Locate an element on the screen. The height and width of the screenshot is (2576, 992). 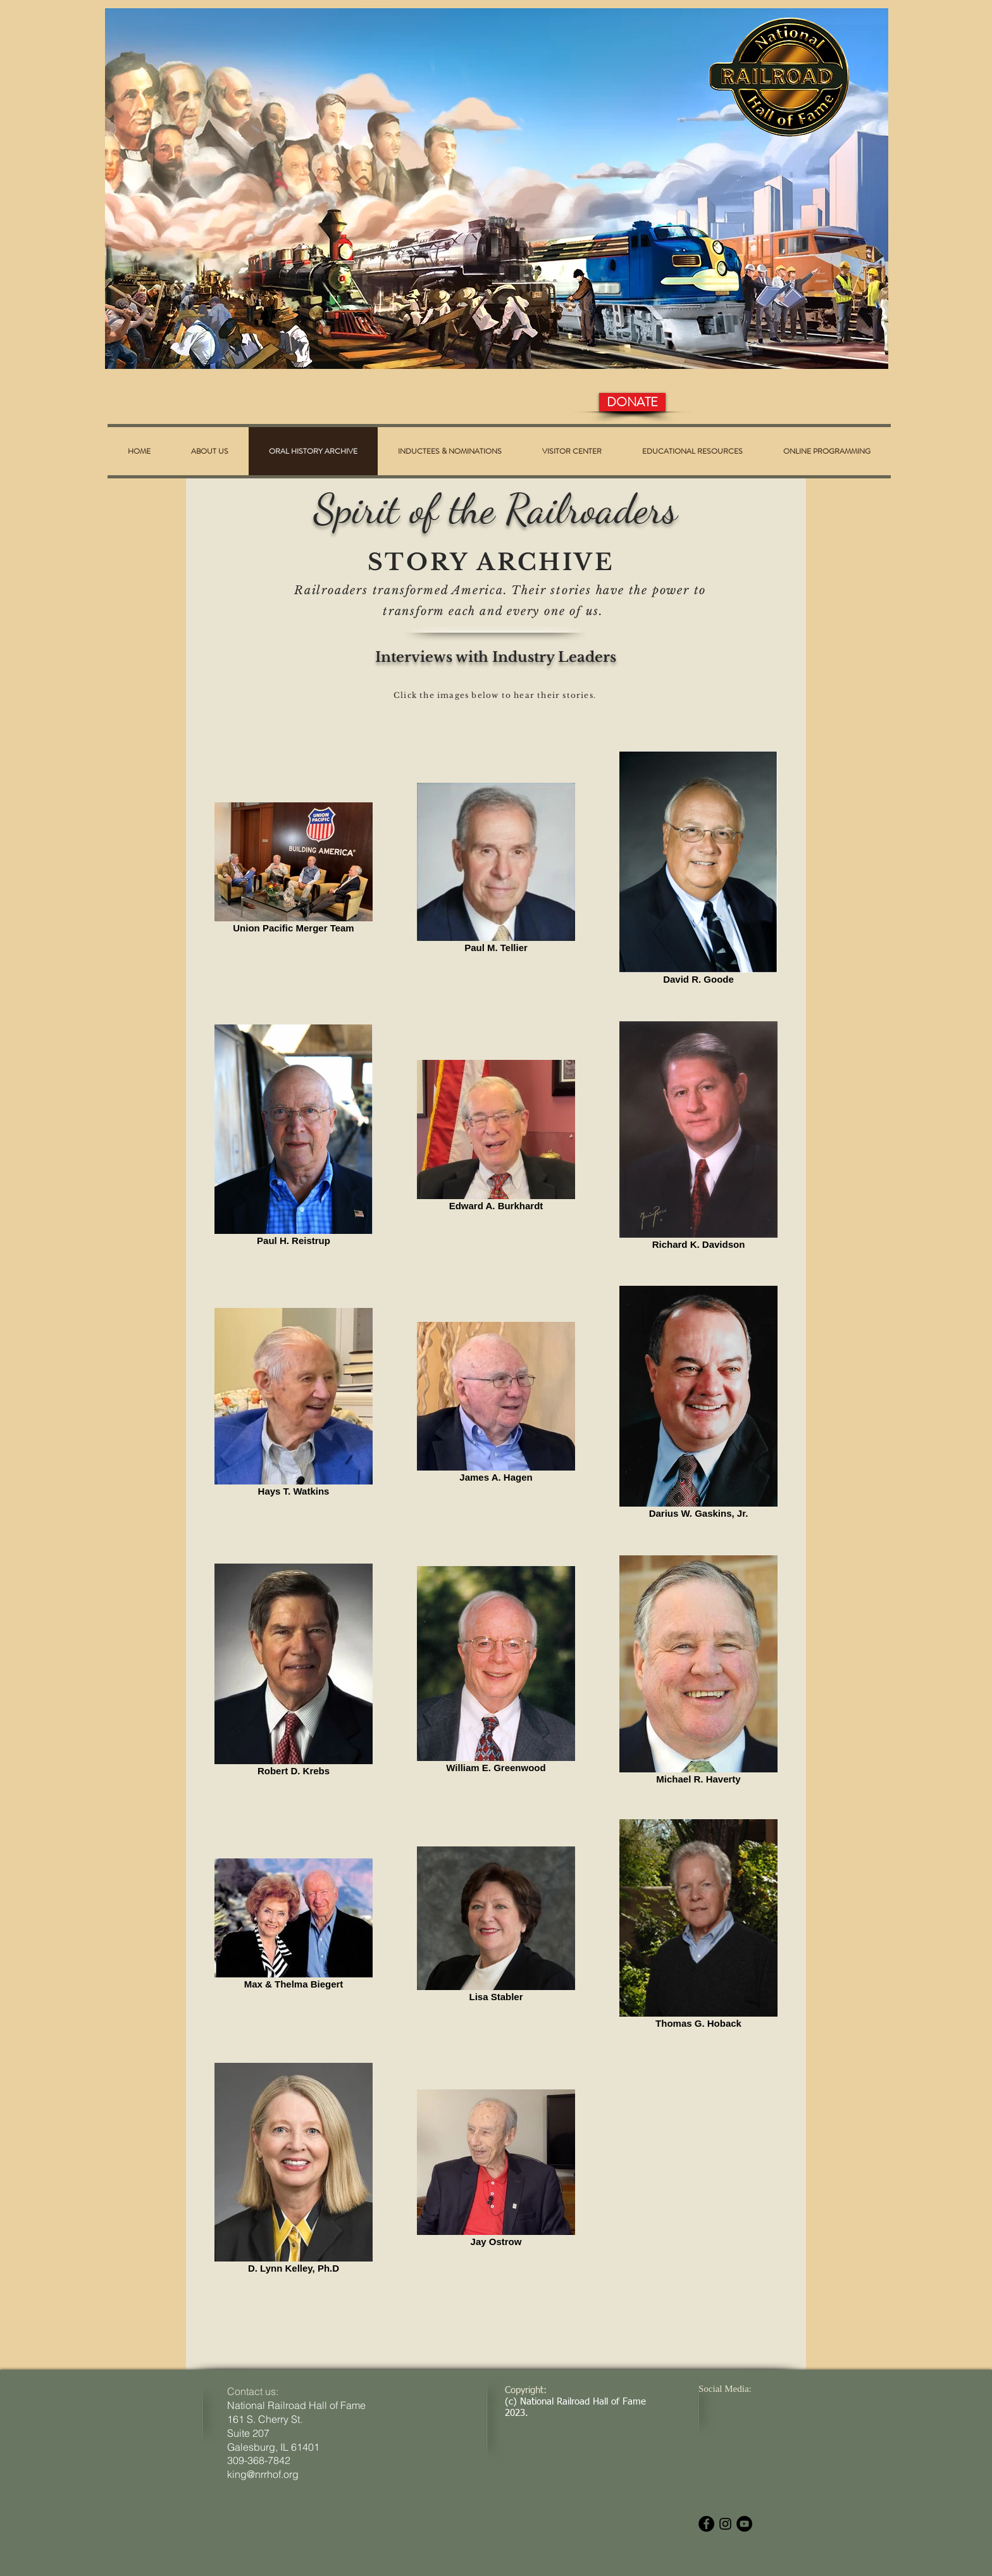
[Black Instagram Icon] is located at coordinates (725, 2524).